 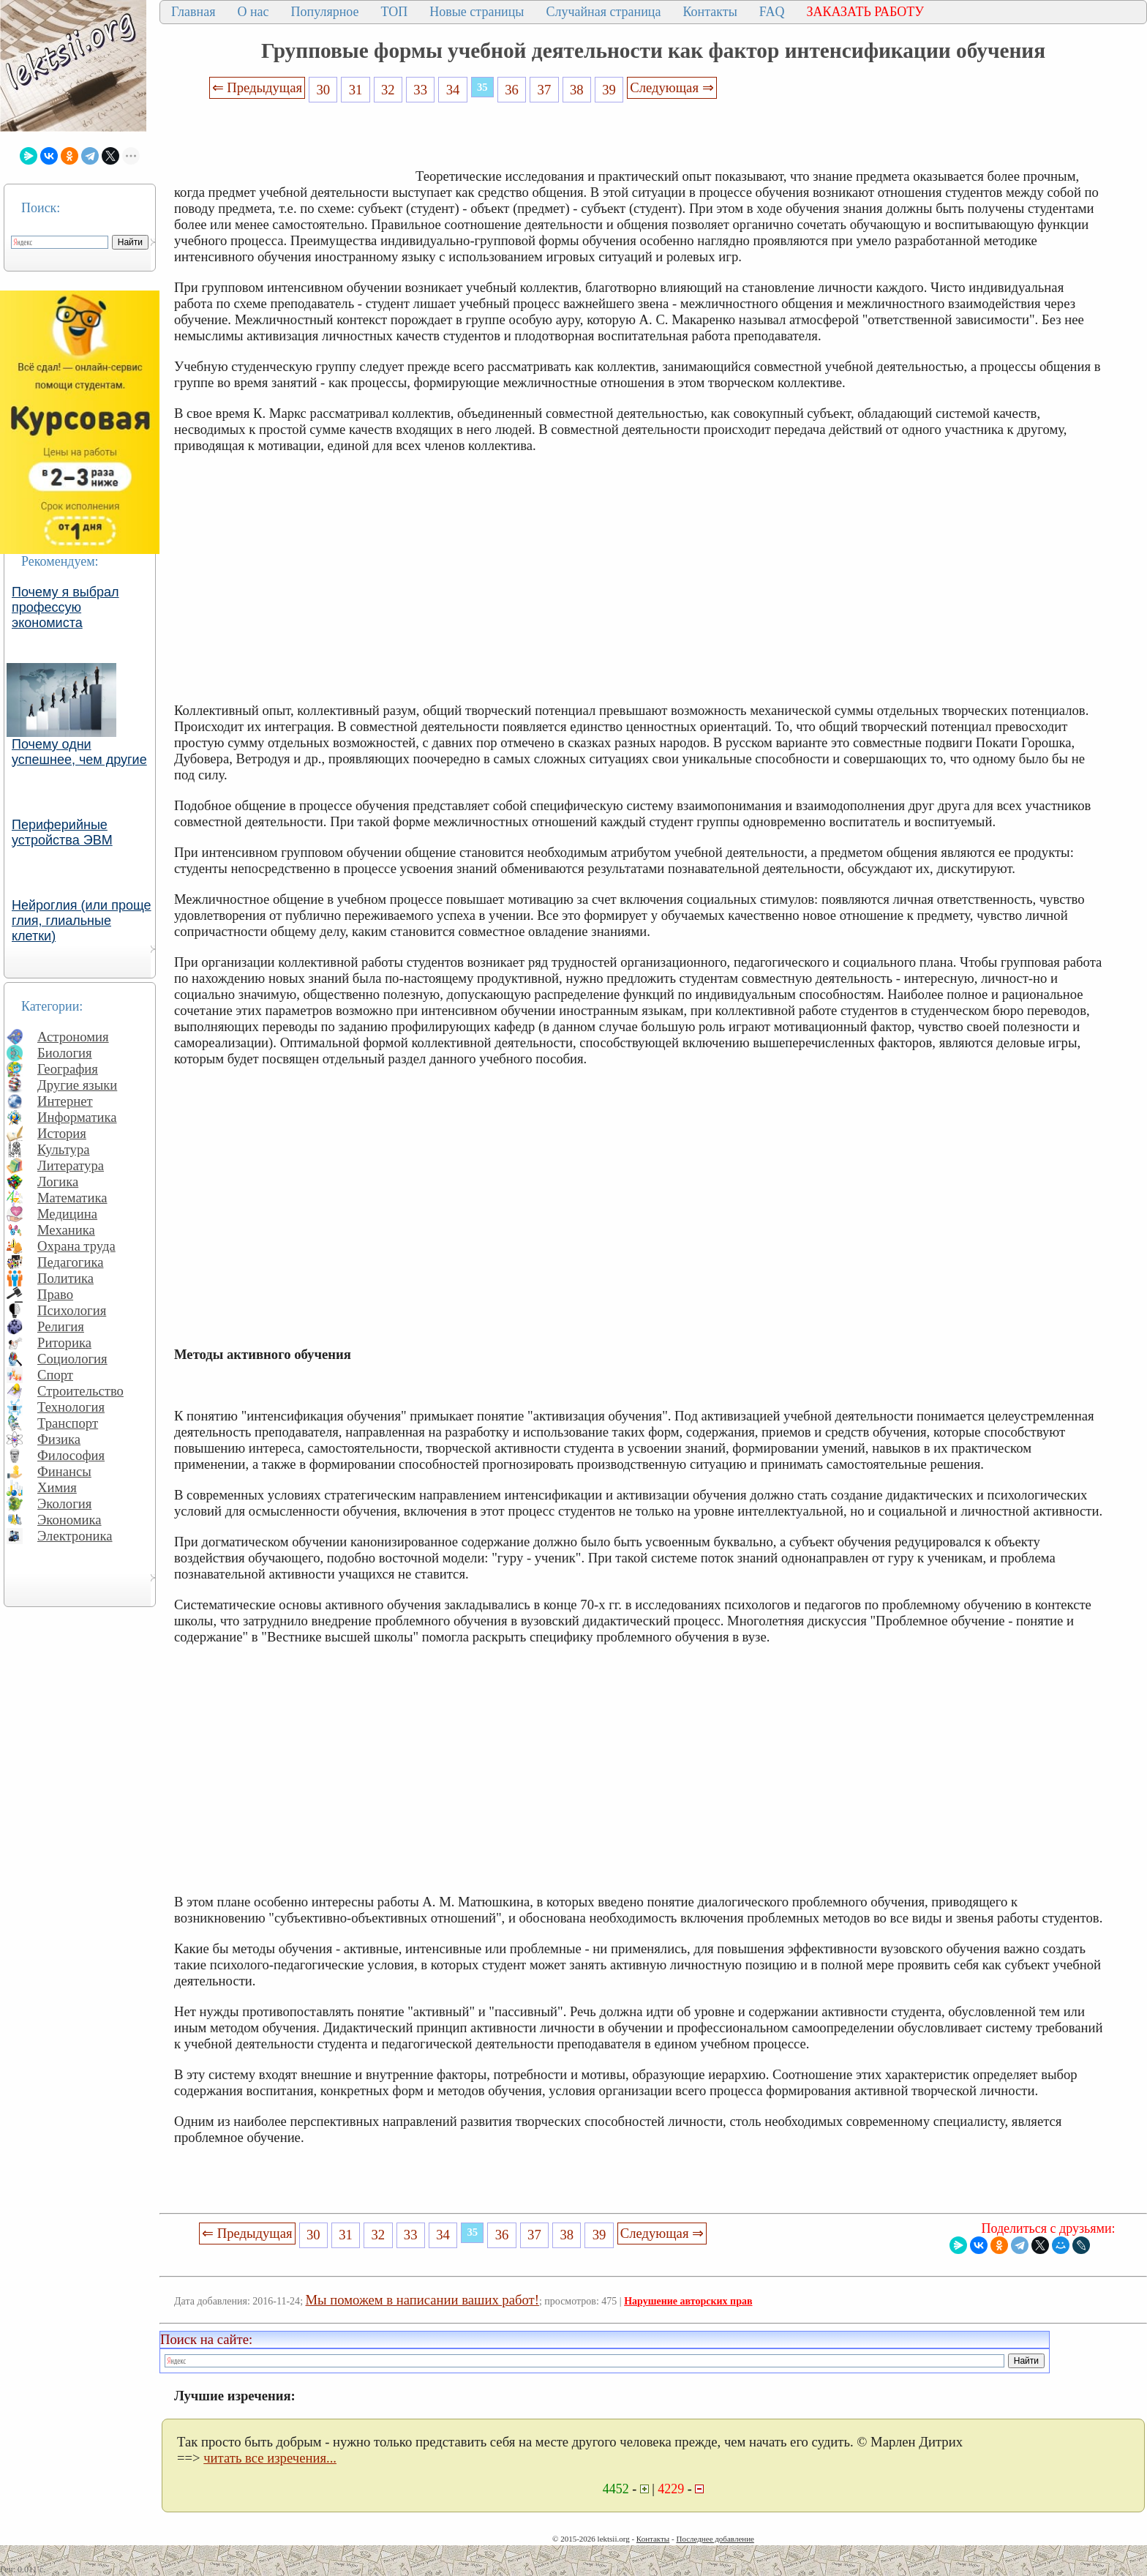 I want to click on 38, so click(x=577, y=89).